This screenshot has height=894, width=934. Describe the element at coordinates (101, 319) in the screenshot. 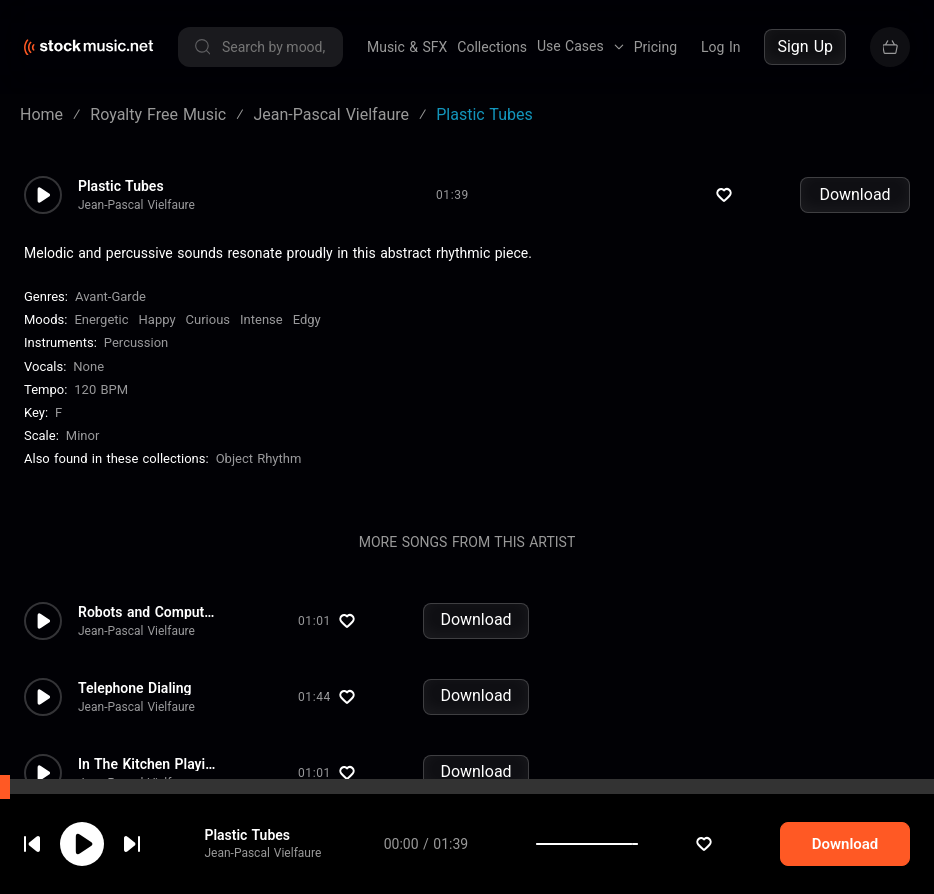

I see `Energetic` at that location.